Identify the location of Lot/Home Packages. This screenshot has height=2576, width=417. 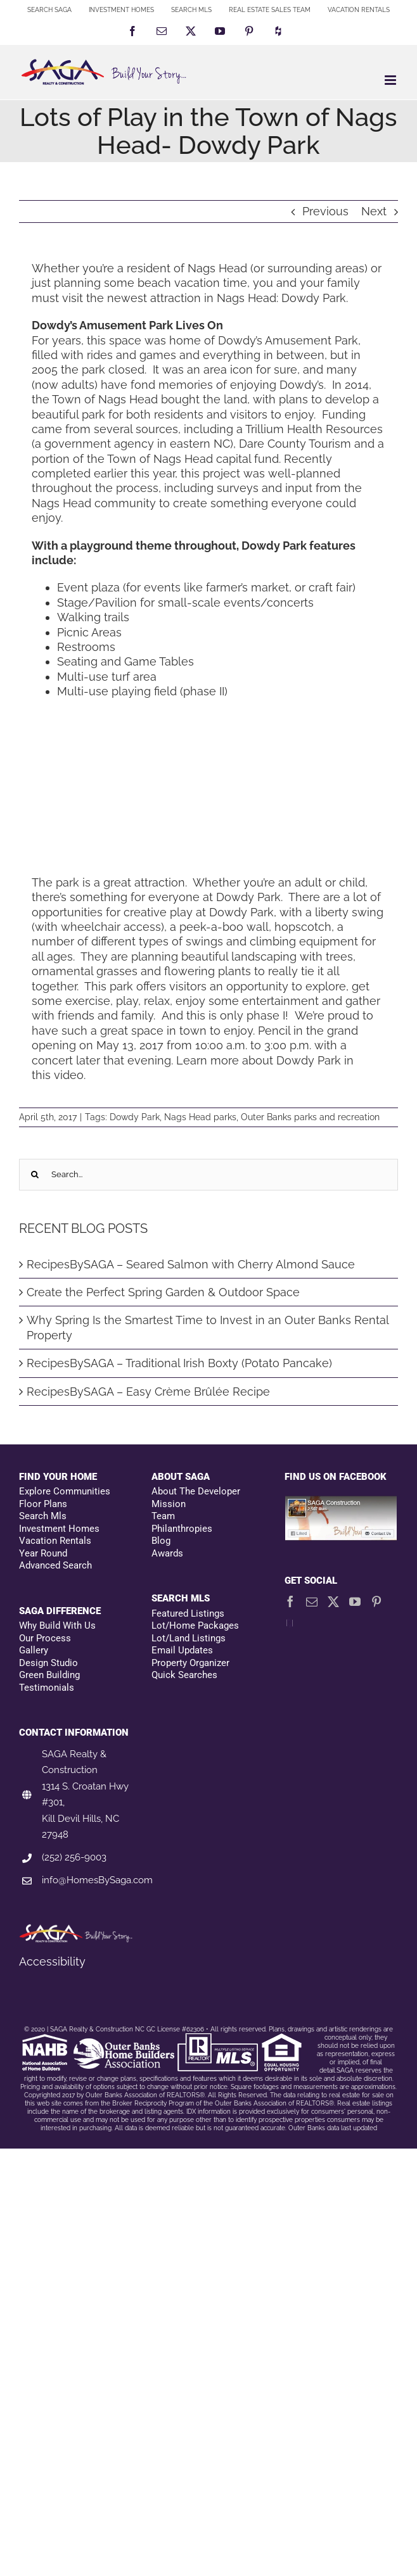
(195, 1625).